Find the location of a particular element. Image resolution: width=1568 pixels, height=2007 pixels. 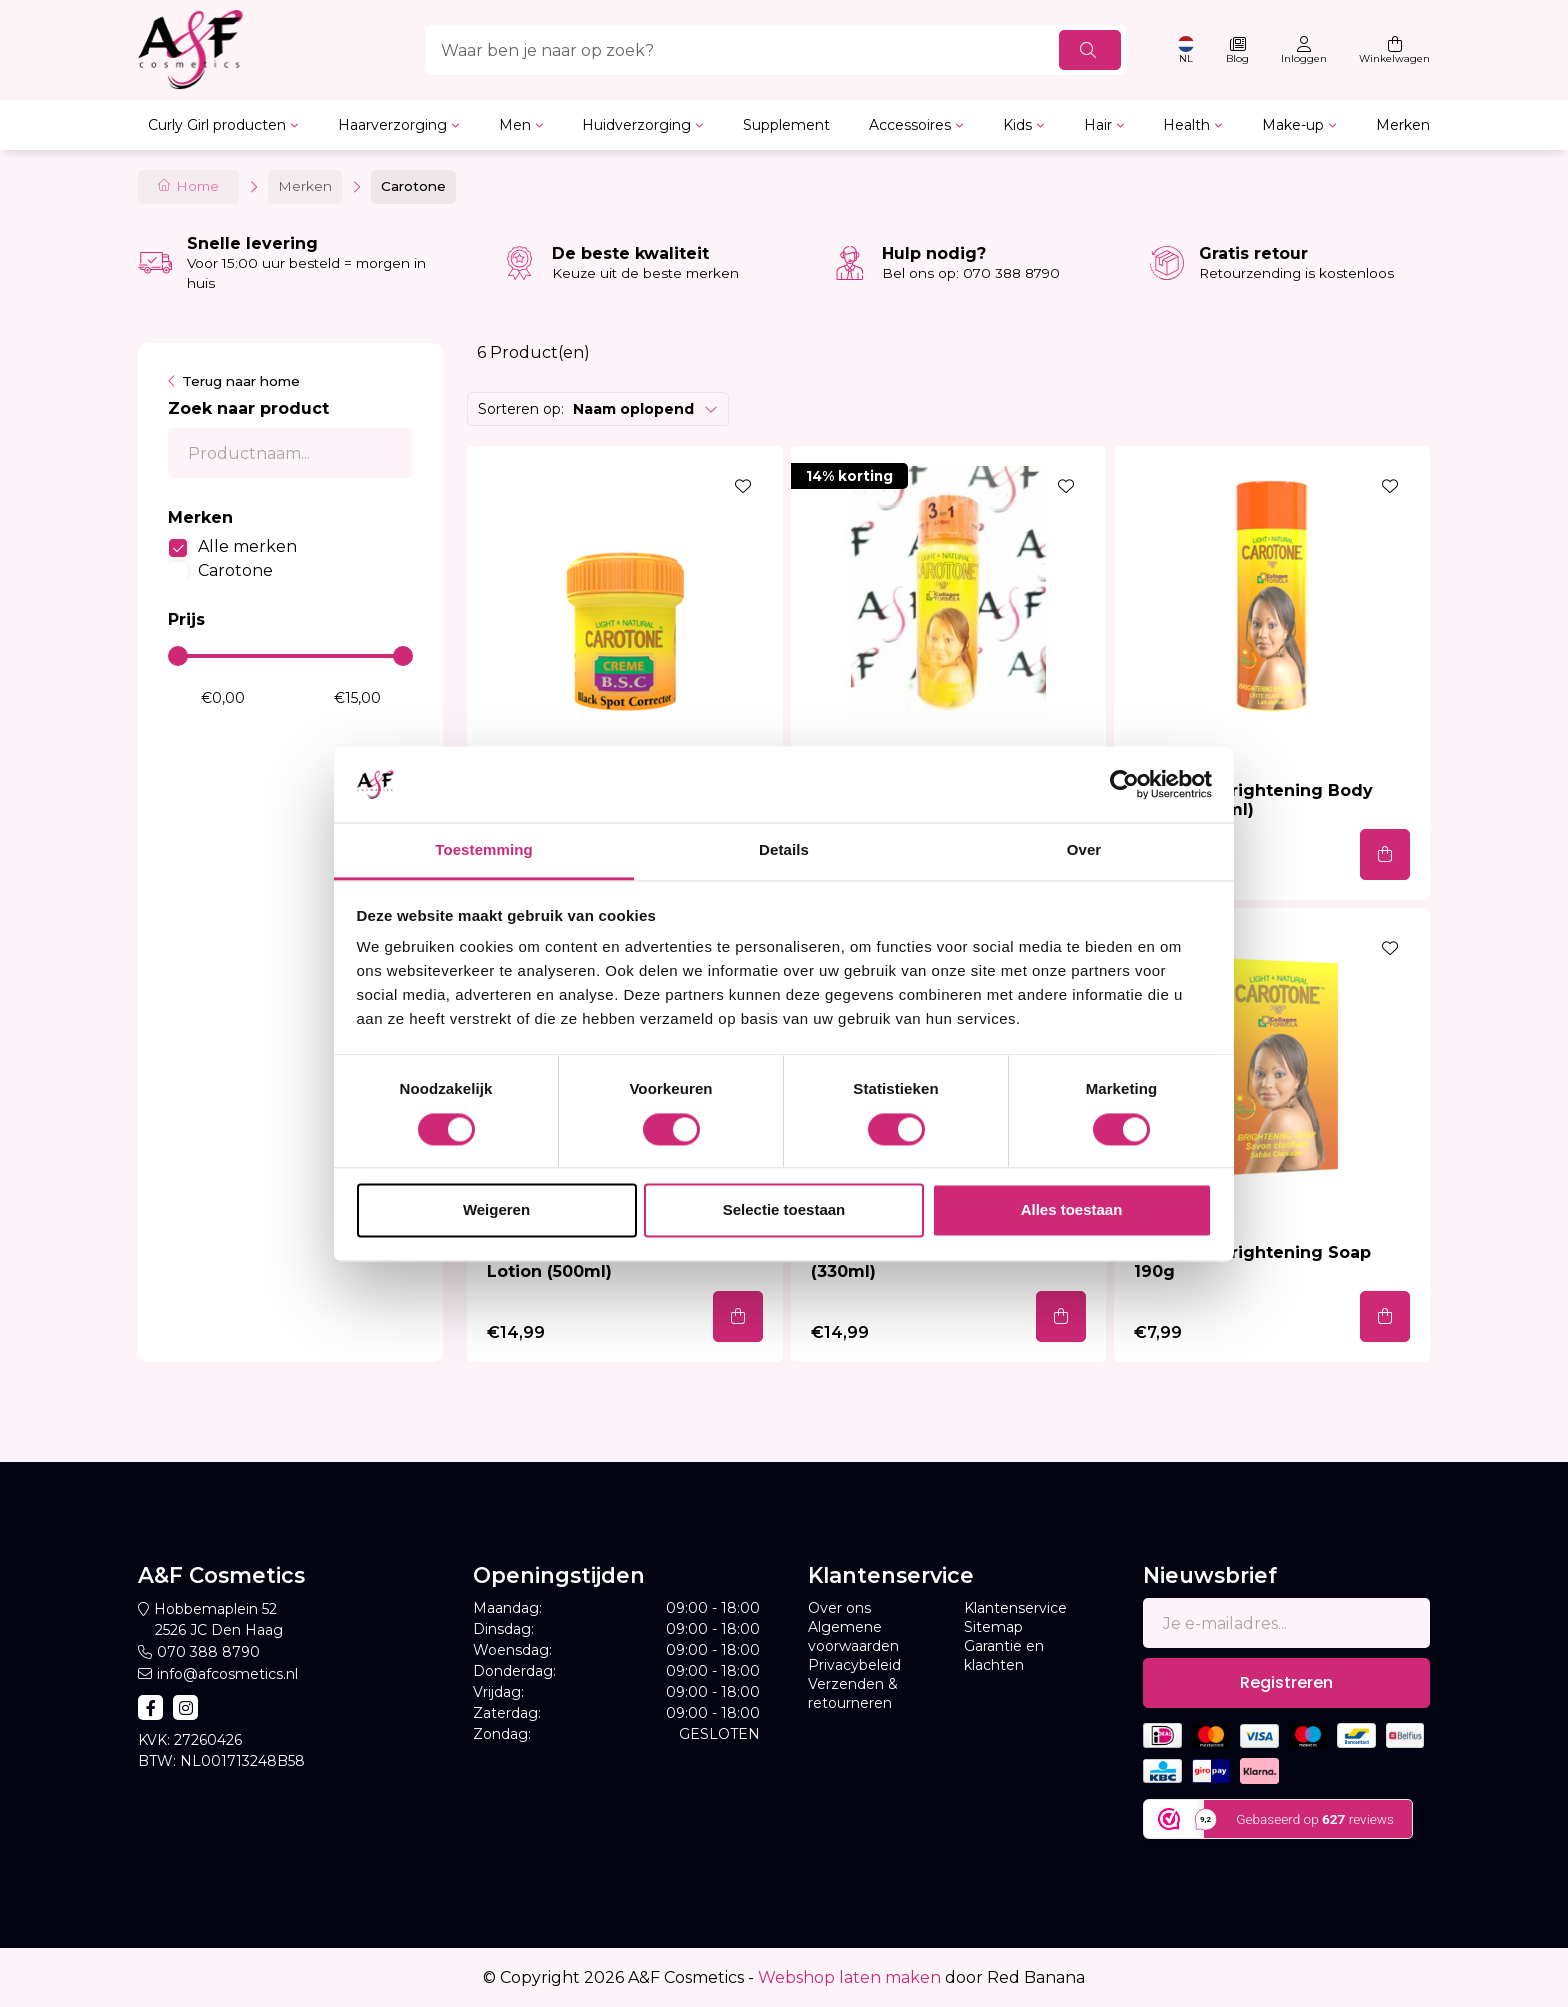

Health is located at coordinates (1186, 125).